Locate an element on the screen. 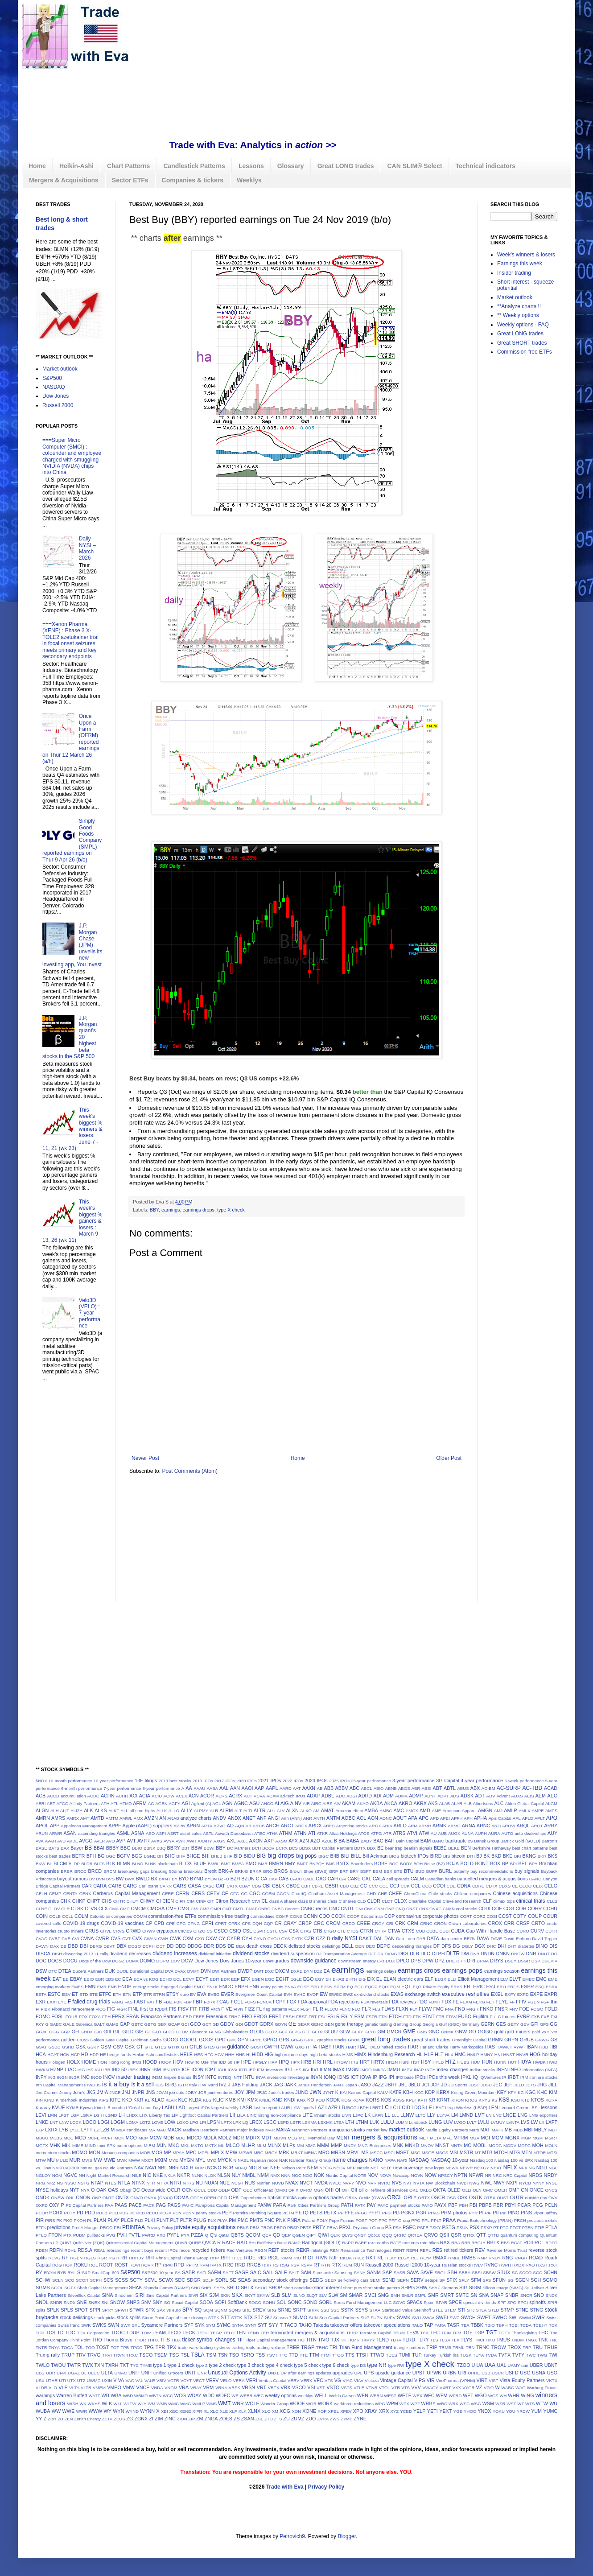  LCI is located at coordinates (394, 2107).